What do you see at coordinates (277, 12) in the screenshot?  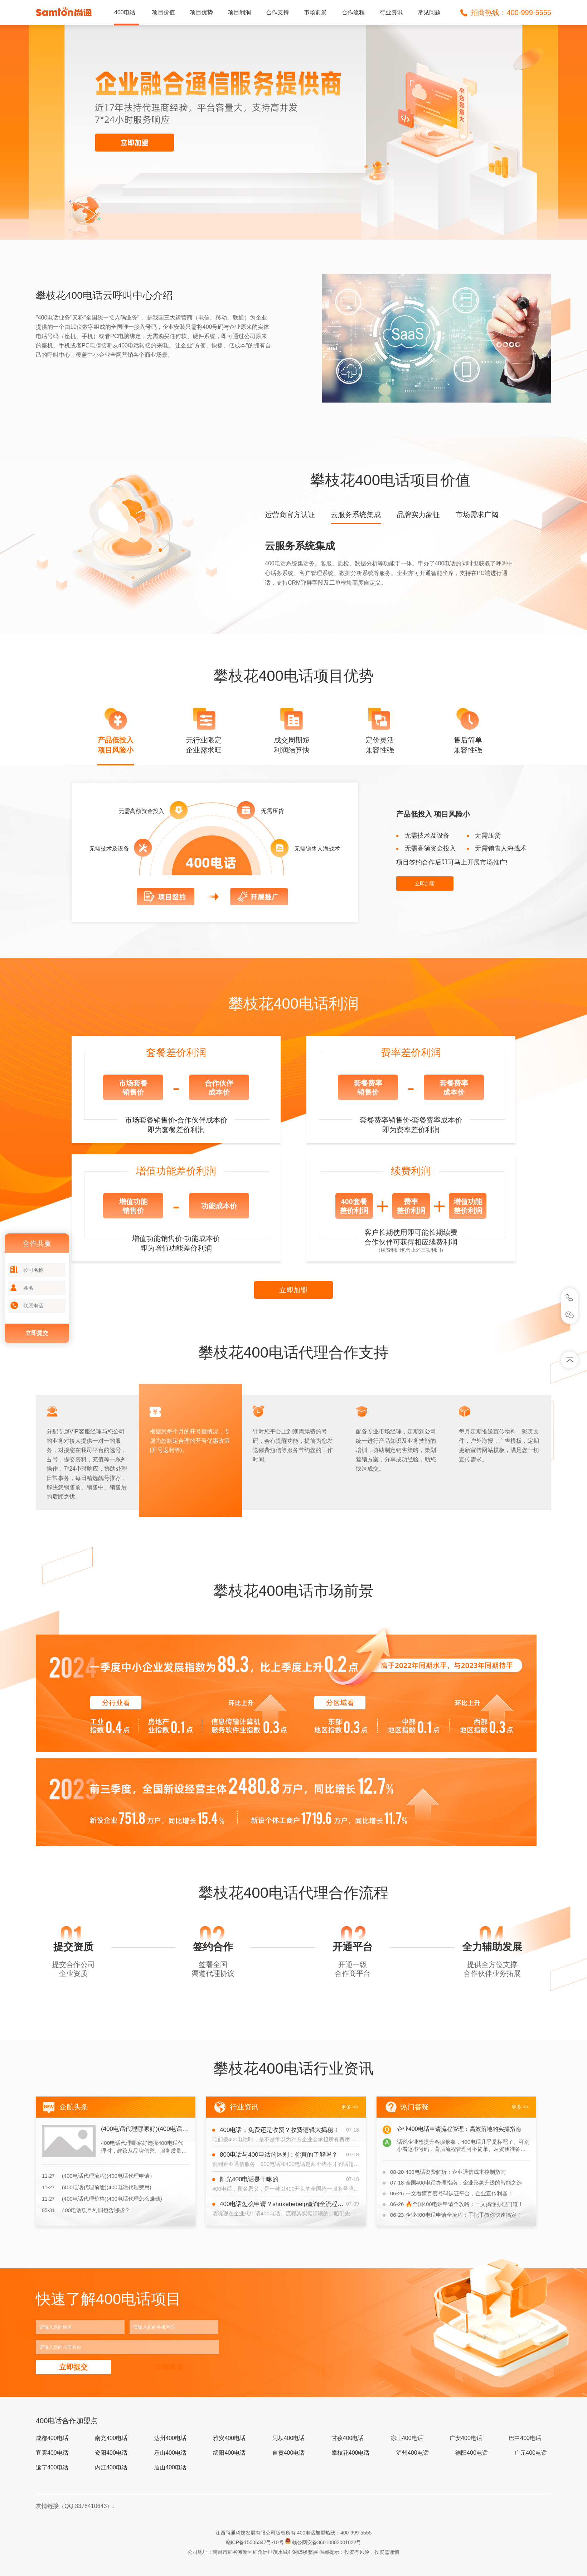 I see `合作支持` at bounding box center [277, 12].